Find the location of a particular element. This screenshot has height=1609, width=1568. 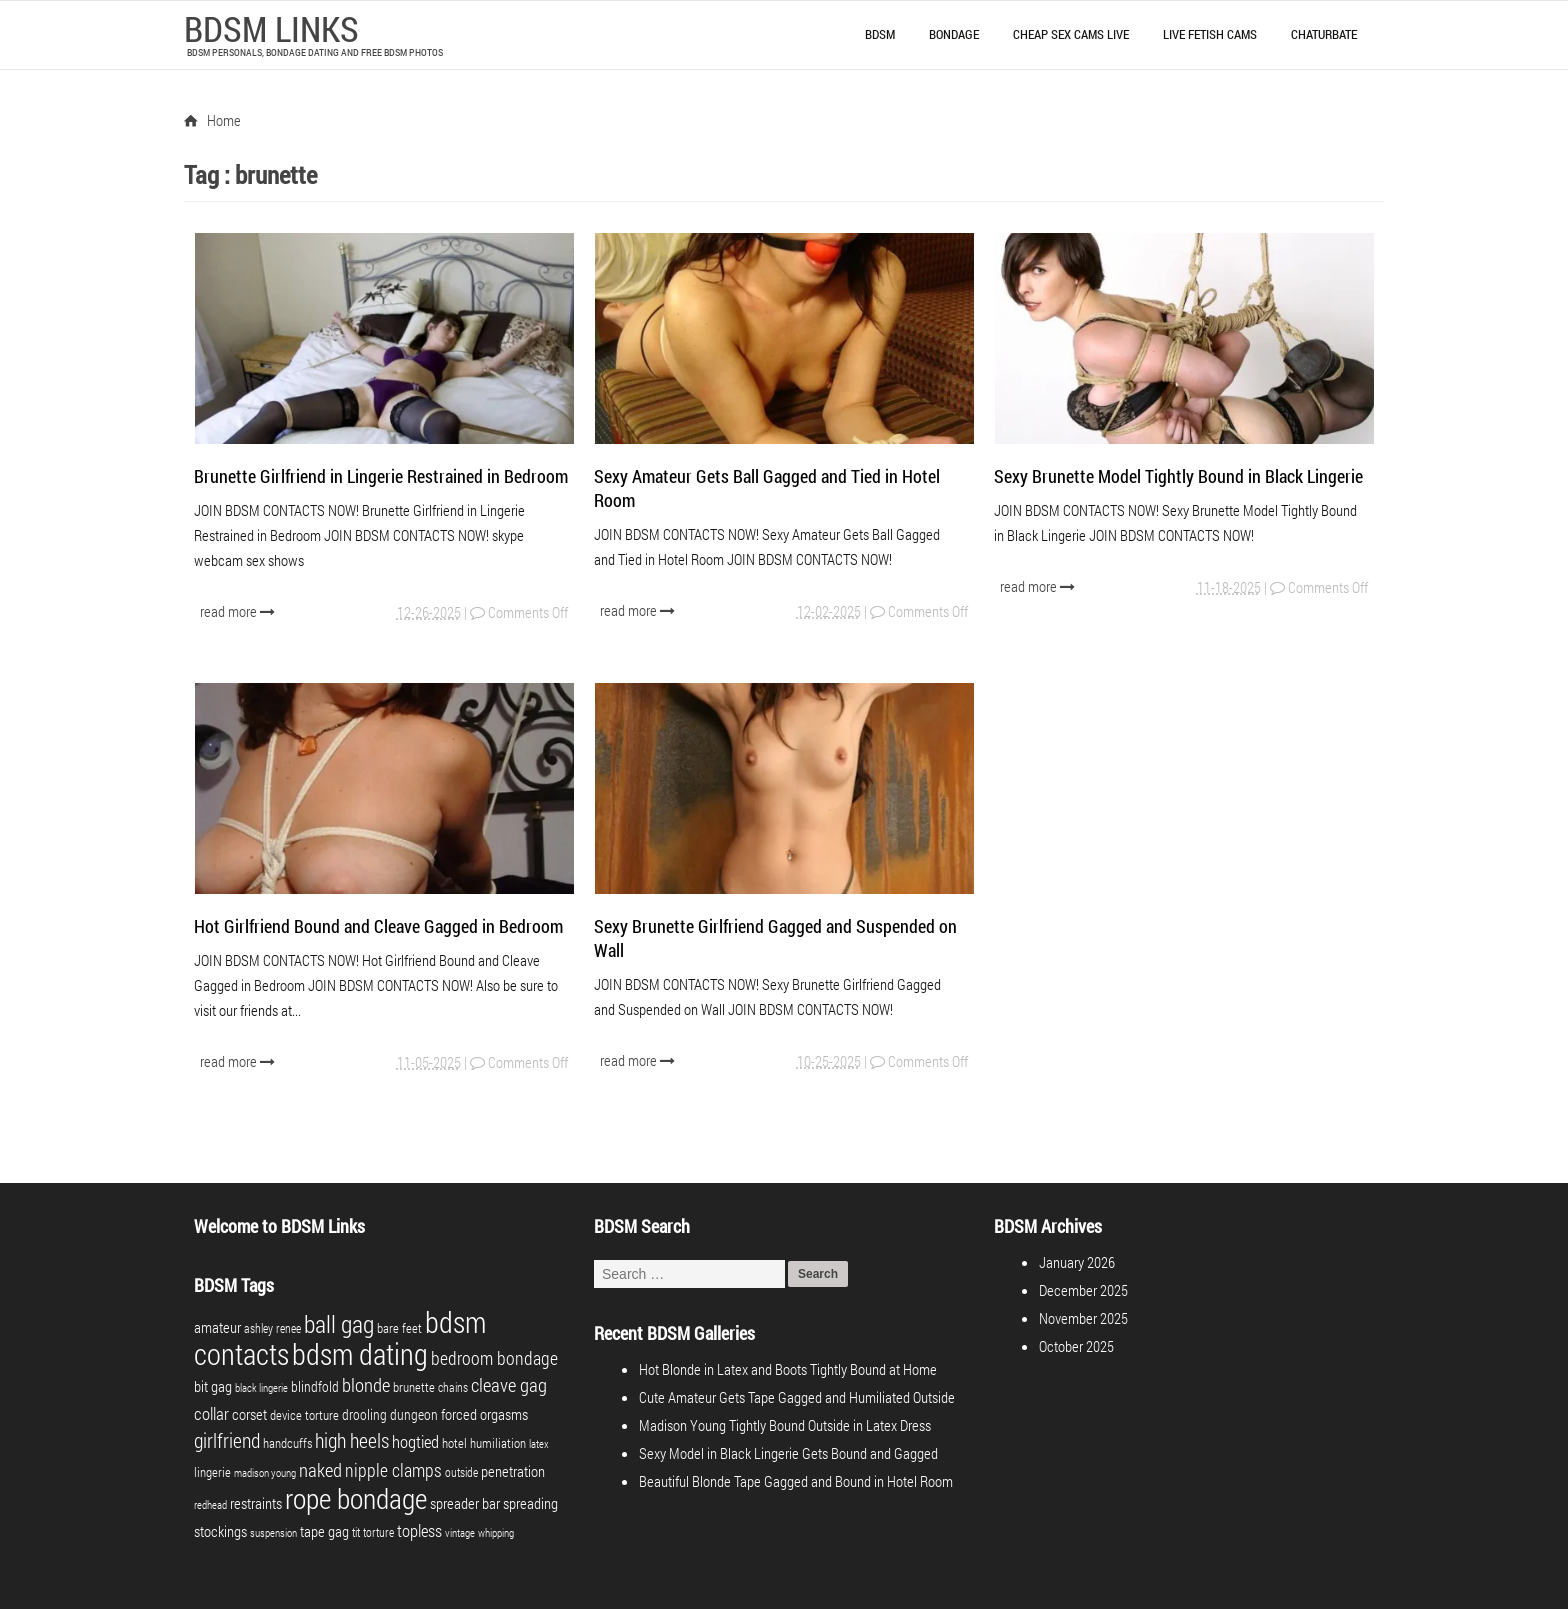

dungeon [dungeon (6 items)] is located at coordinates (414, 1414).